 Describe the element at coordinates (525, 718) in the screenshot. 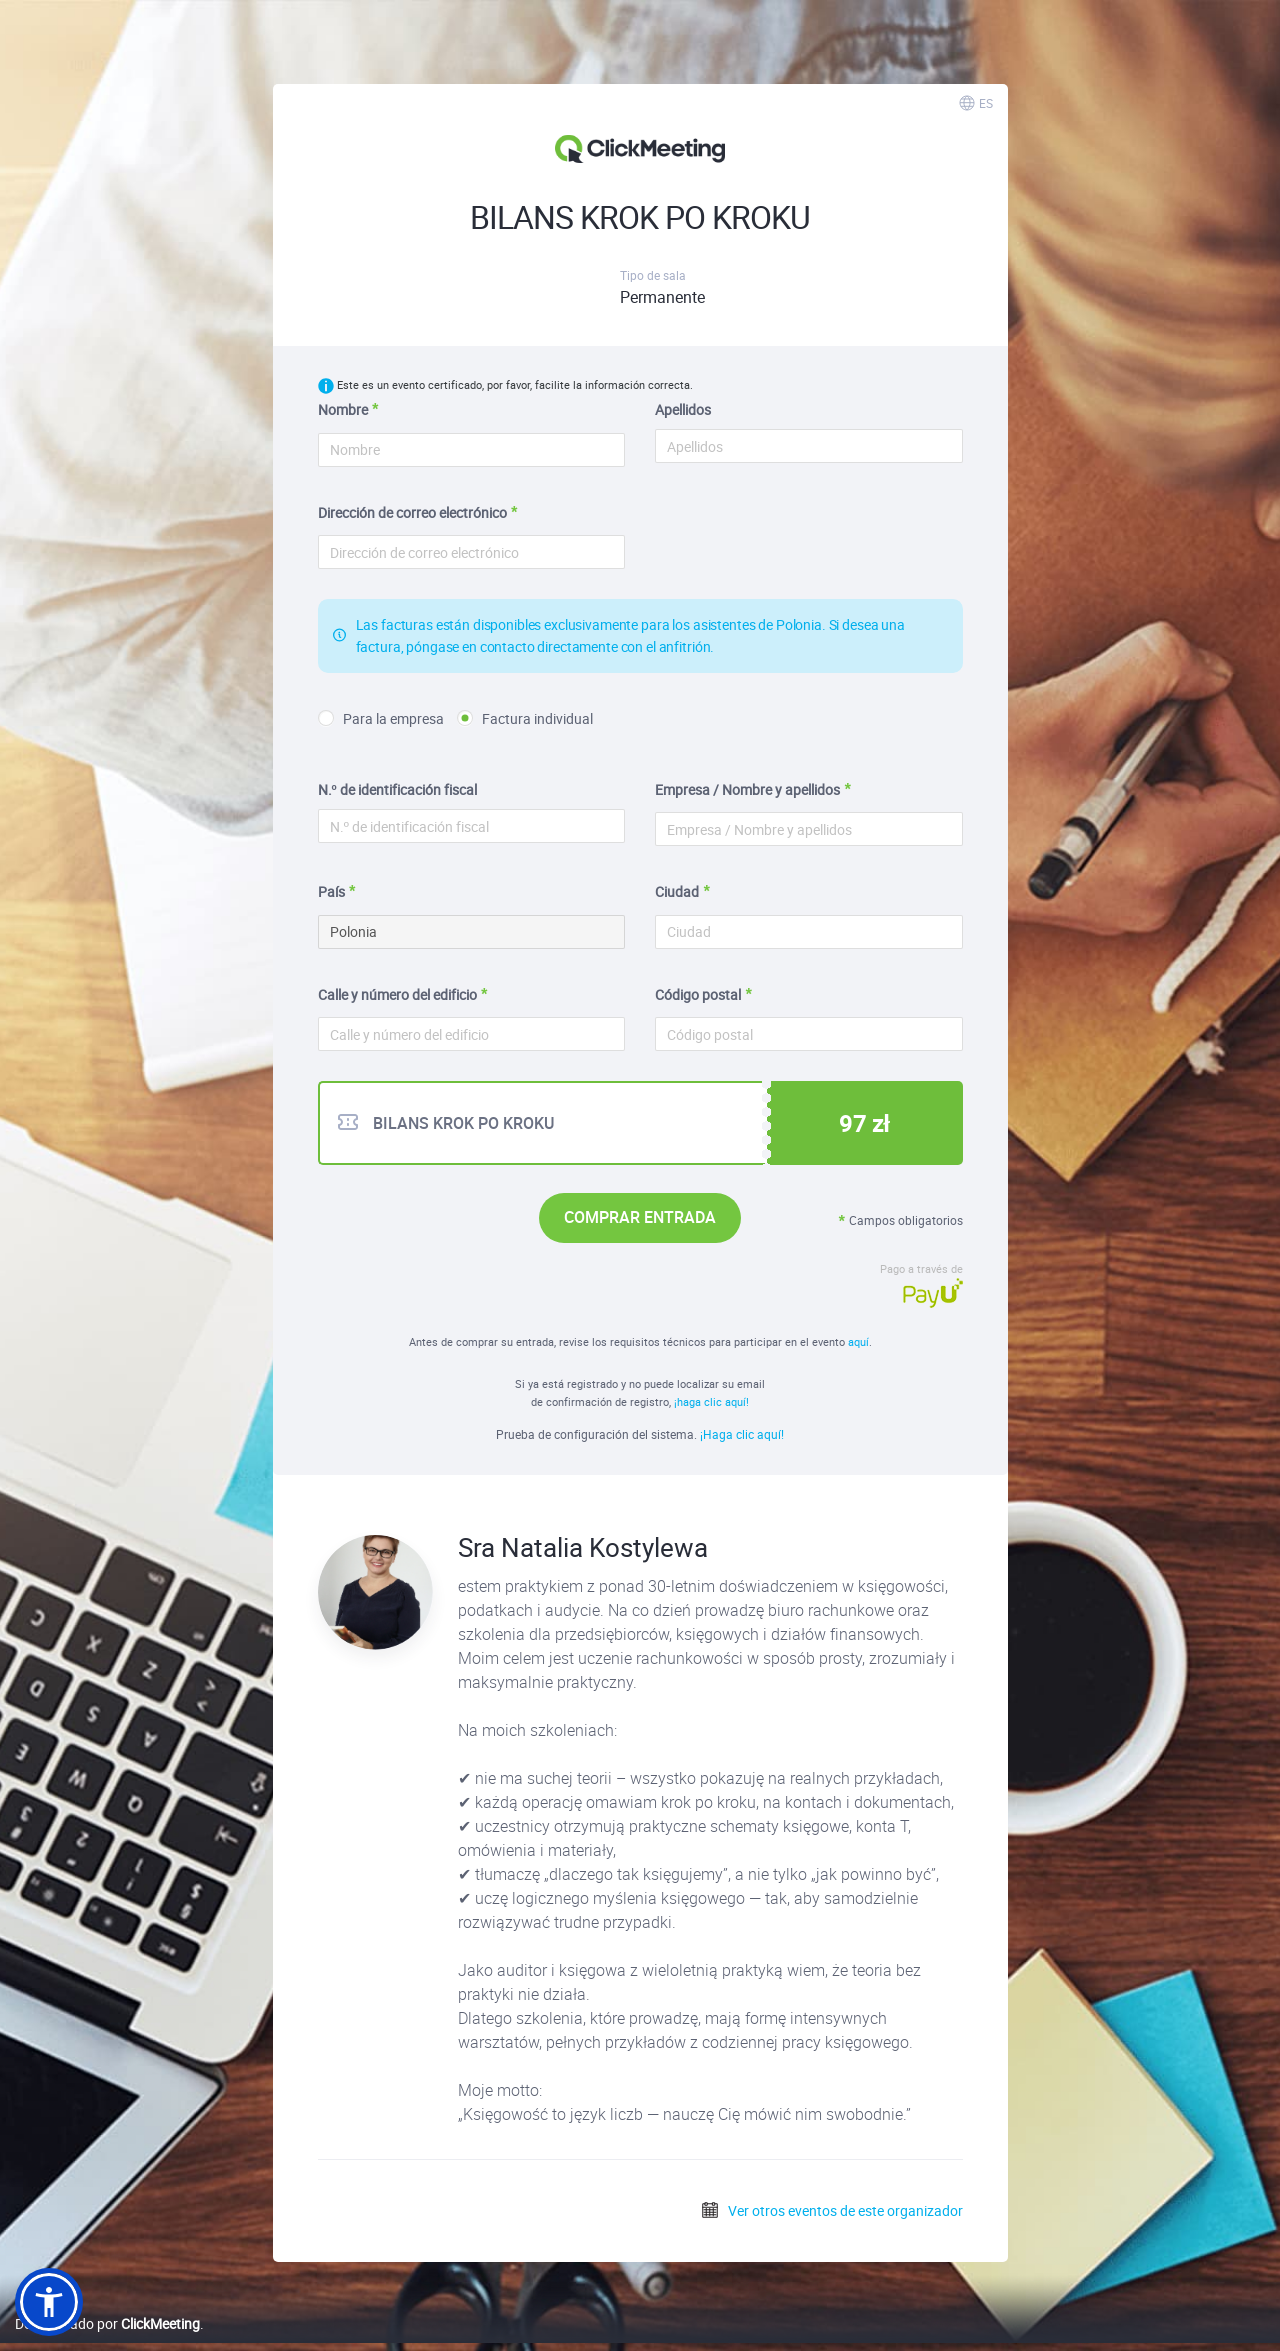

I see `Factura individual` at that location.